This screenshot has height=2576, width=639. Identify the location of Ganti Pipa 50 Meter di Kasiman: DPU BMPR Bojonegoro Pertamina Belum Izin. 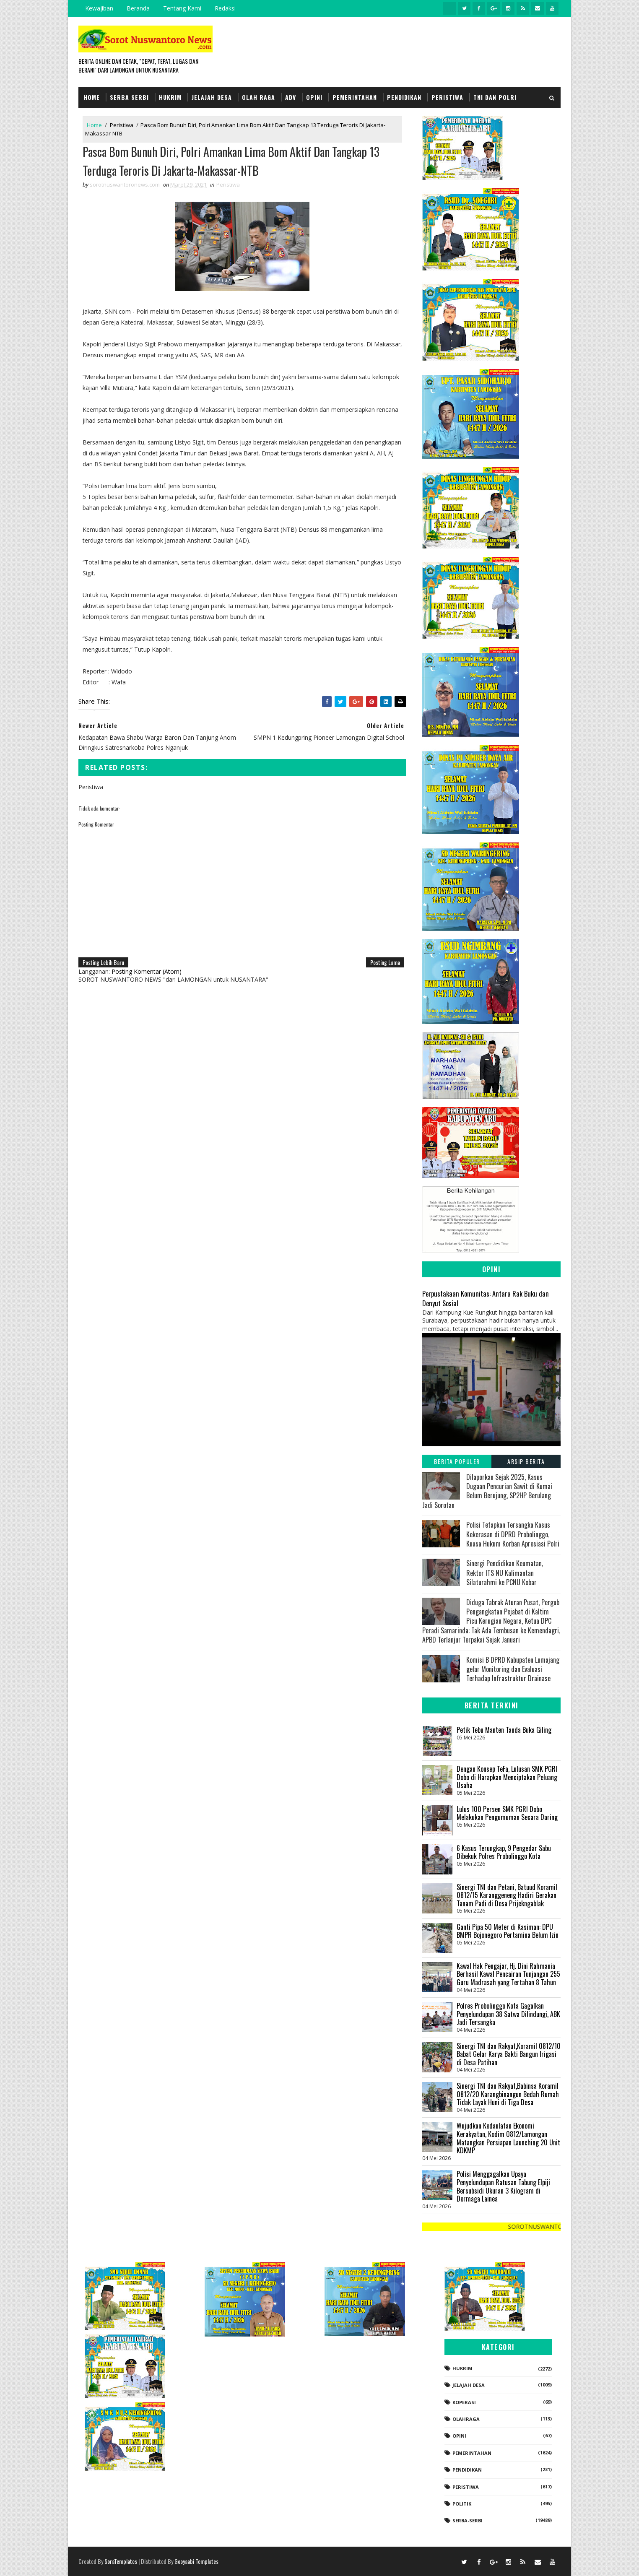
(507, 1931).